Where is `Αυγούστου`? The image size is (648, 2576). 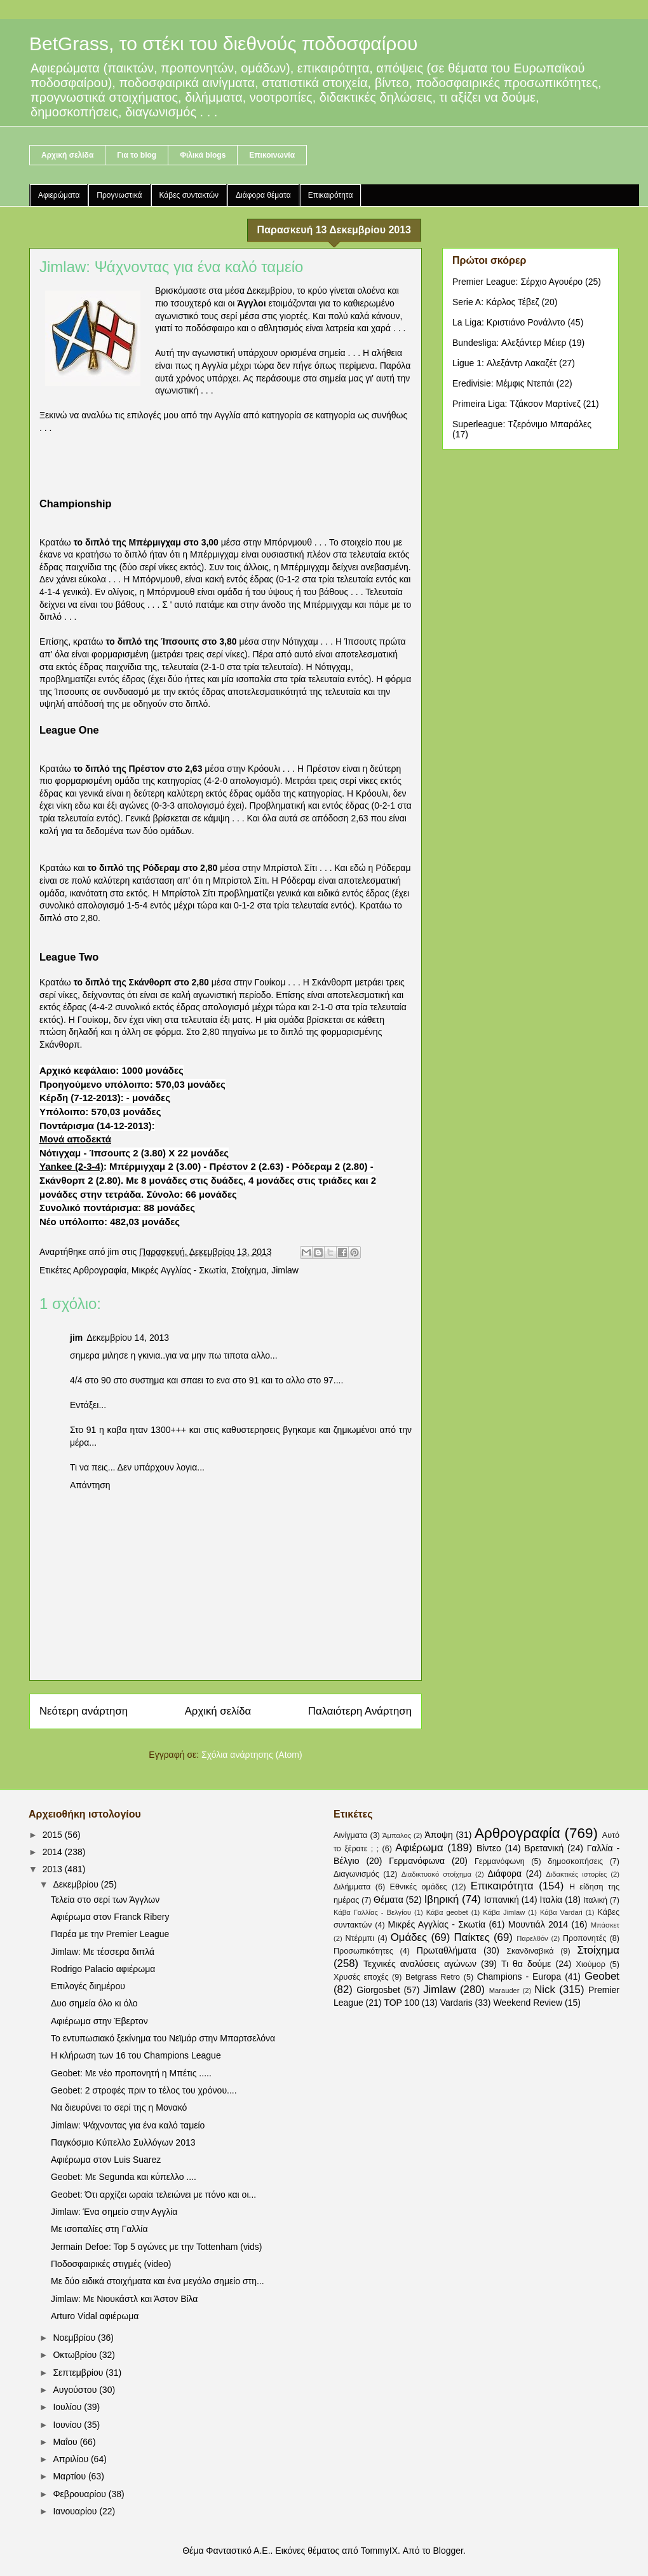
Αυγούστου is located at coordinates (76, 2390).